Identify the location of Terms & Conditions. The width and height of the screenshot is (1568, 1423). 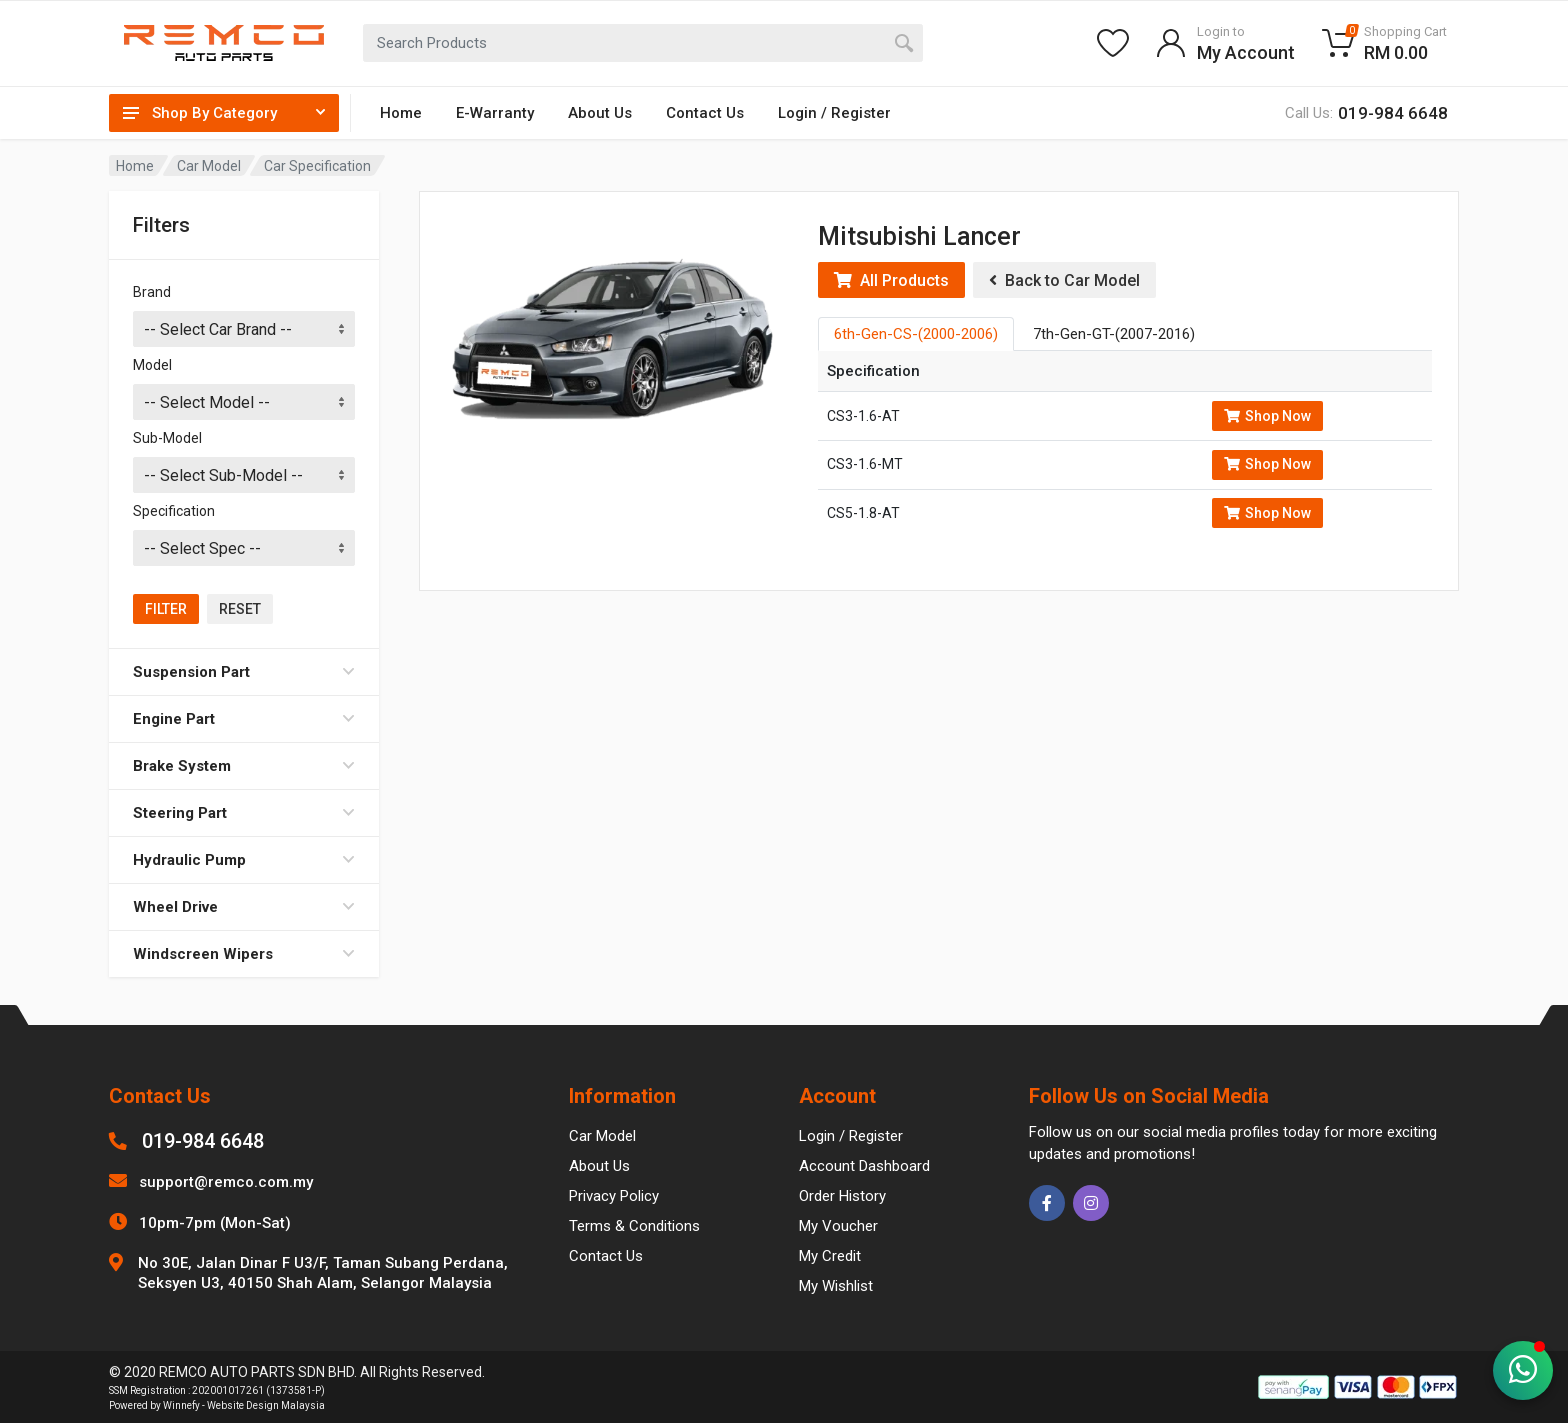
(634, 1226).